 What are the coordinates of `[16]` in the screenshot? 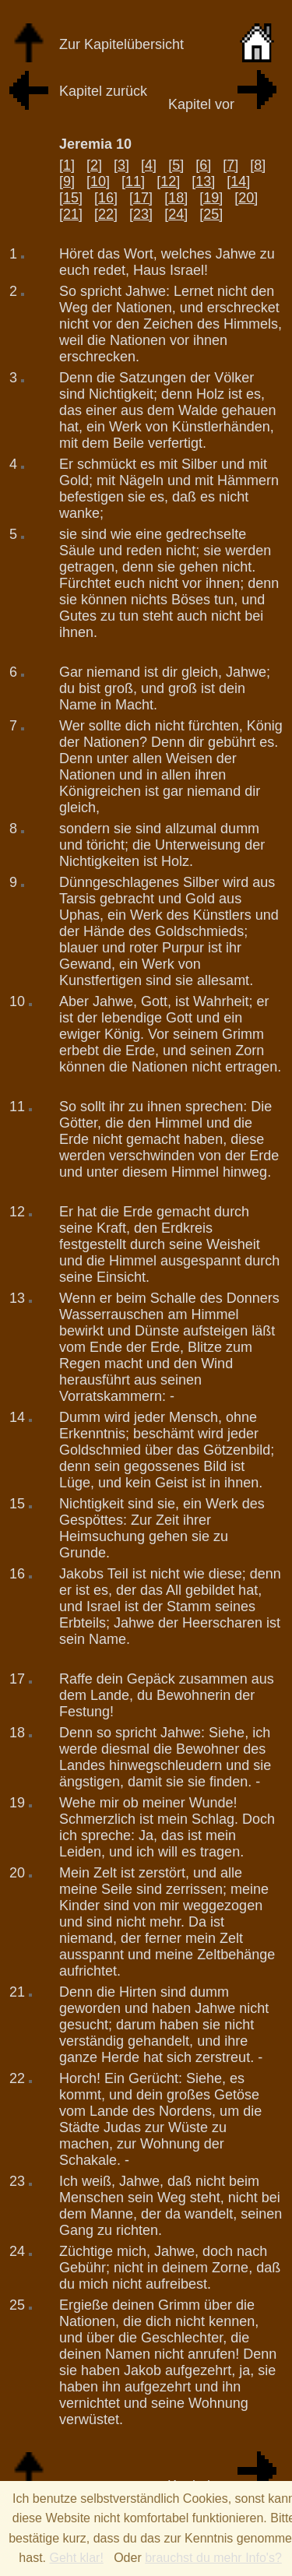 It's located at (106, 198).